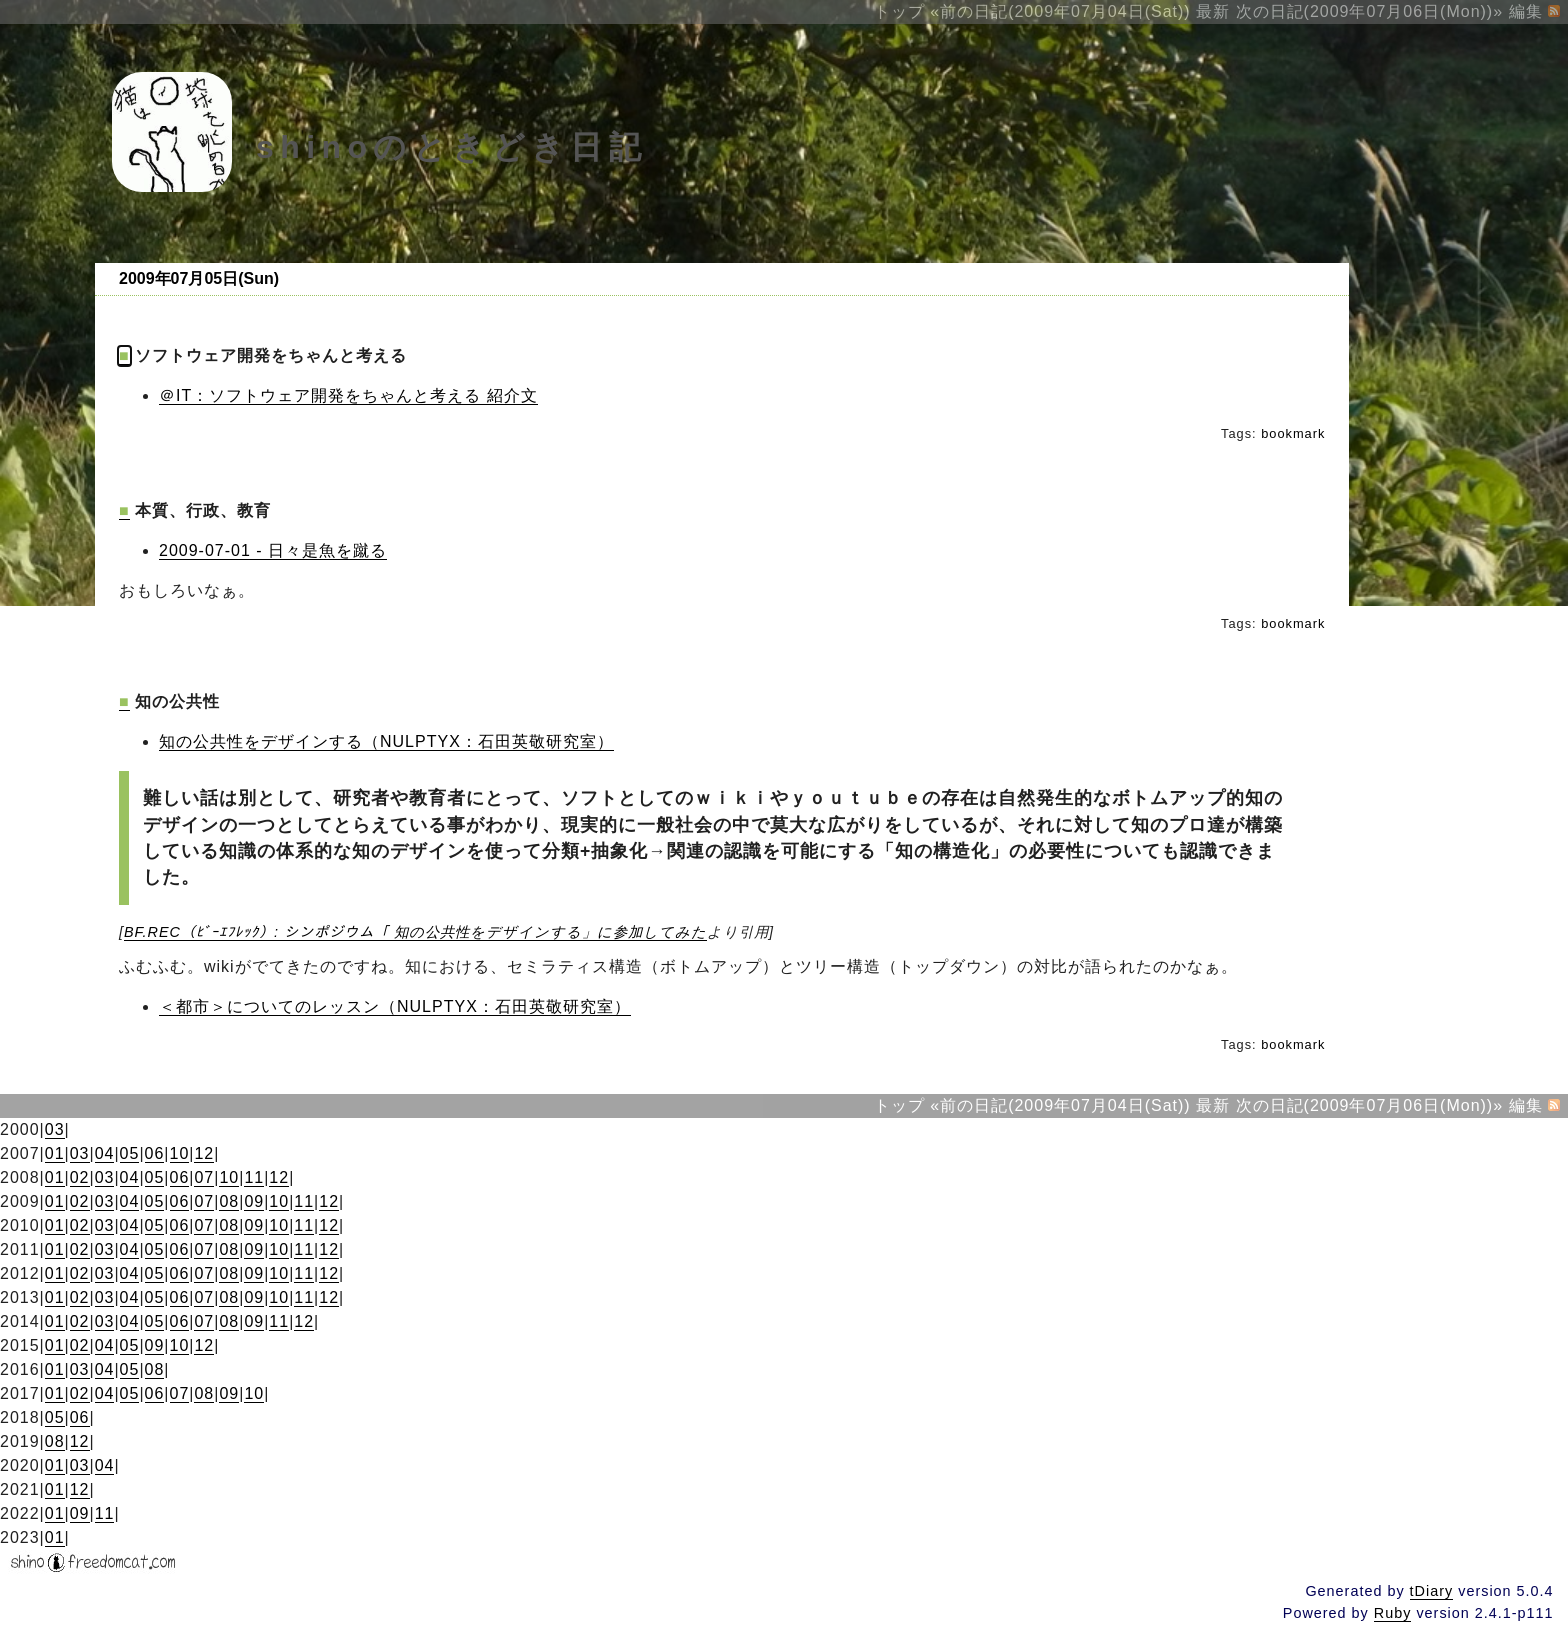  Describe the element at coordinates (80, 1177) in the screenshot. I see `02` at that location.